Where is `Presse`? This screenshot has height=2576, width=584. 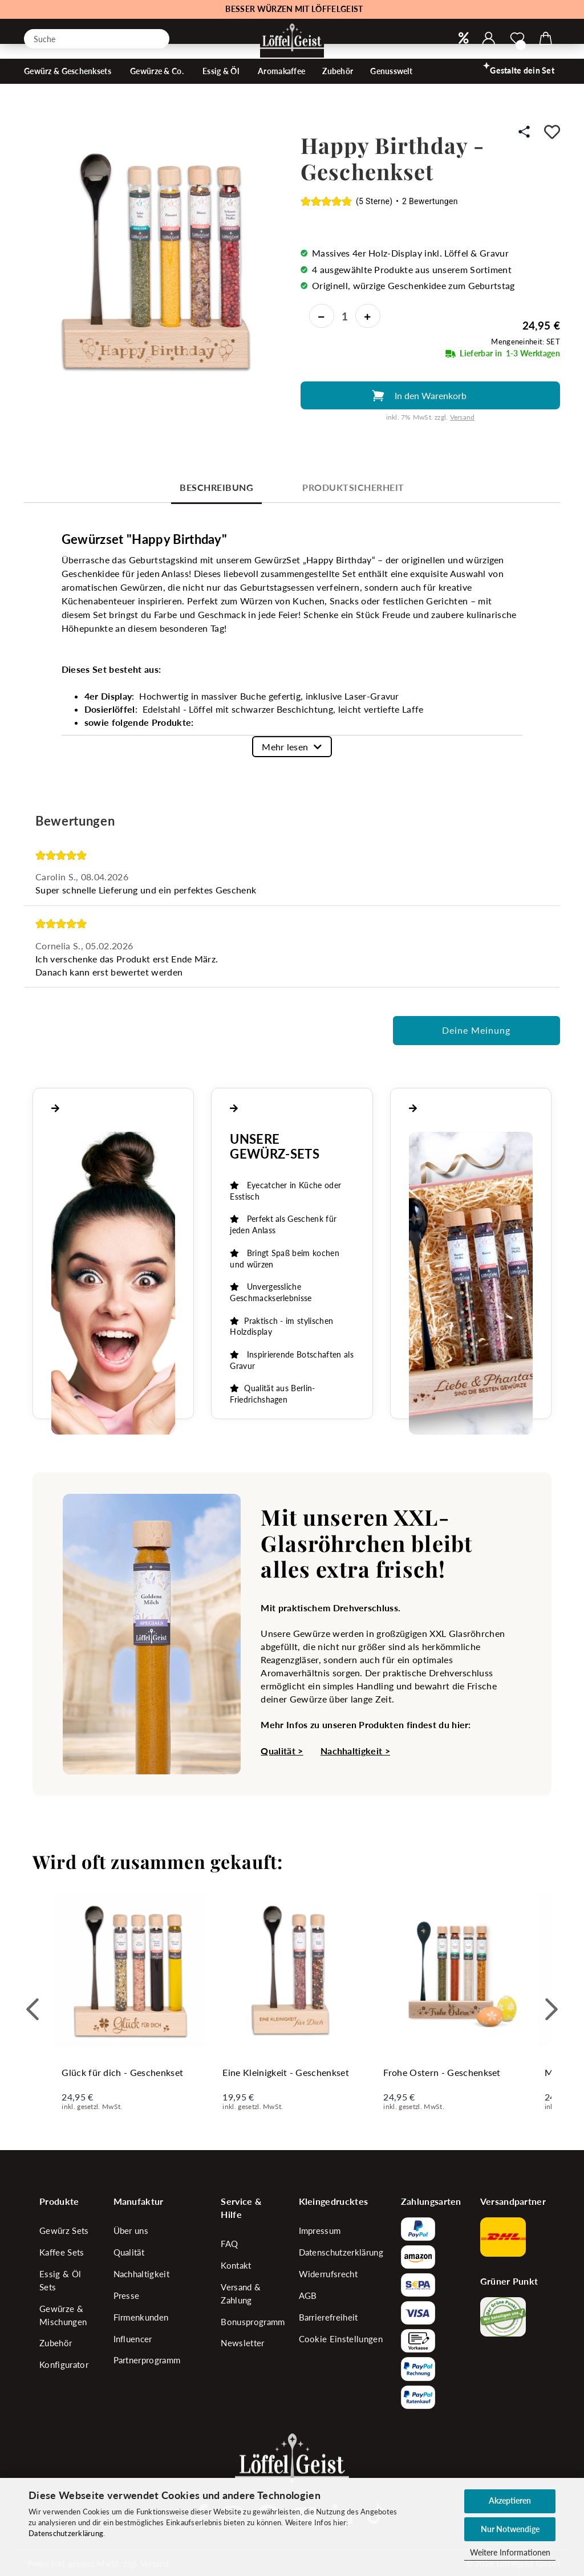
Presse is located at coordinates (126, 2295).